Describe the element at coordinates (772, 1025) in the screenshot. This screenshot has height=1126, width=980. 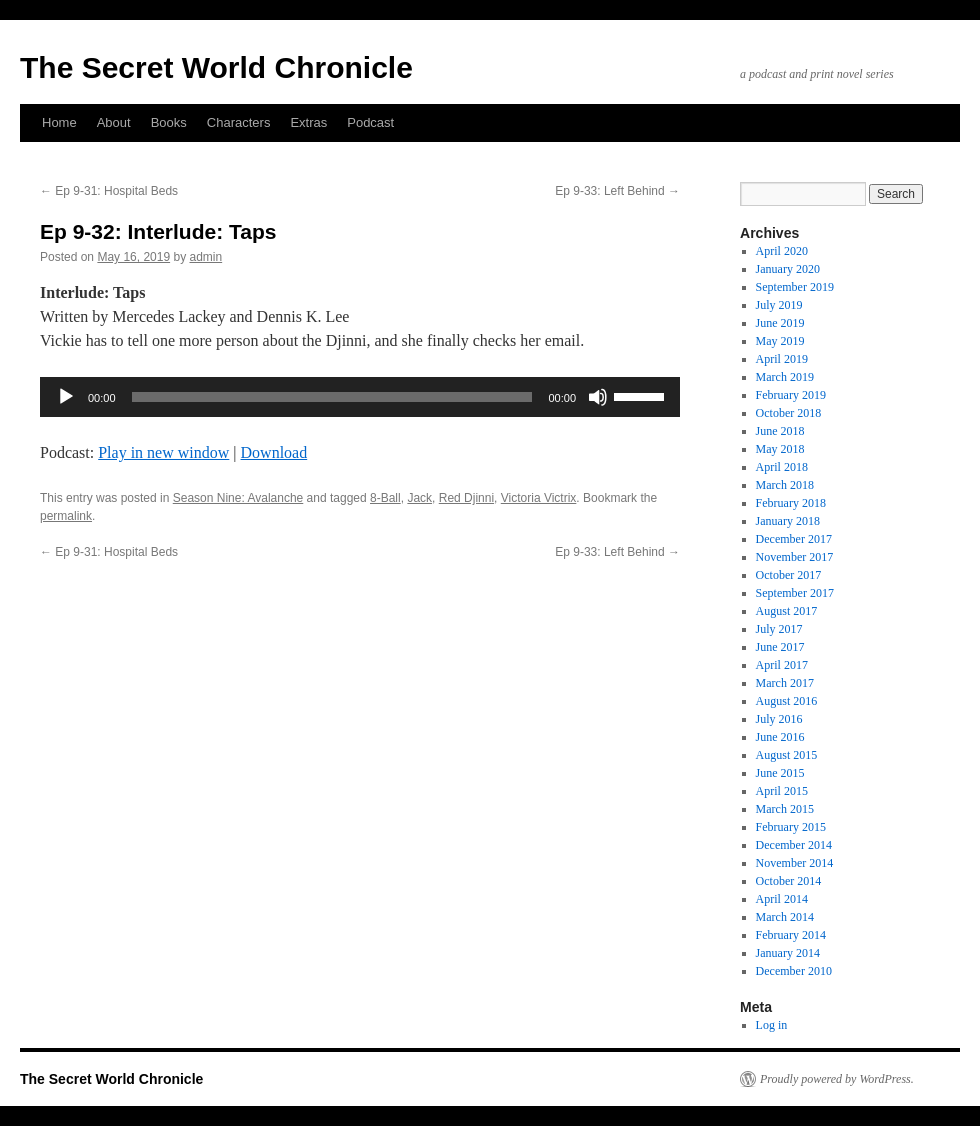
I see `Log in` at that location.